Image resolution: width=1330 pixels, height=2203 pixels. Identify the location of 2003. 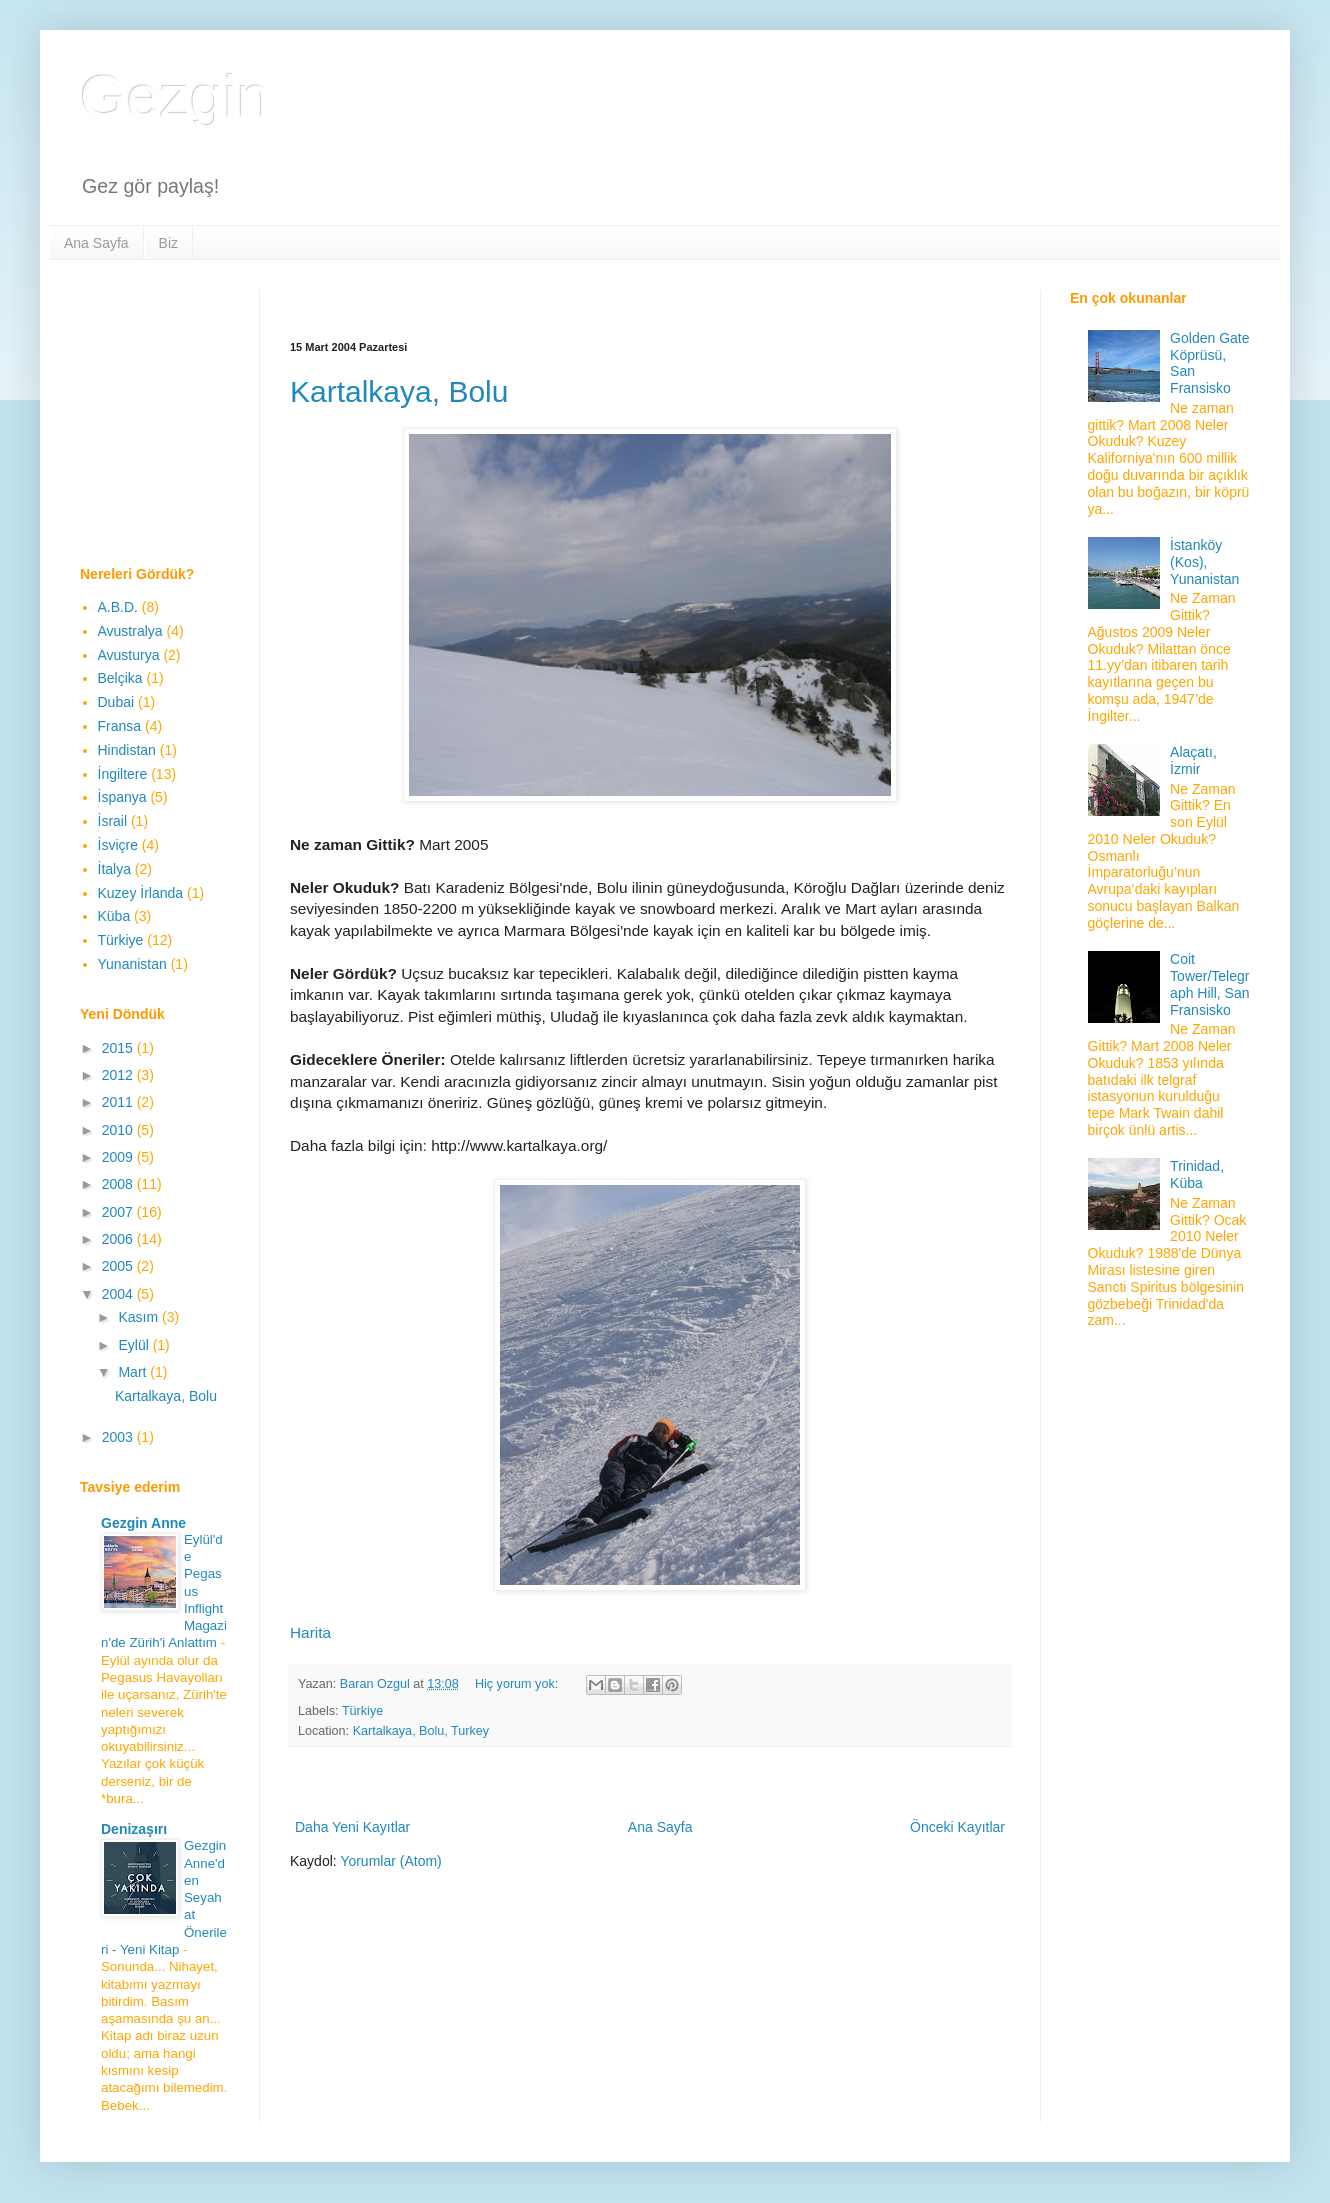
(119, 1437).